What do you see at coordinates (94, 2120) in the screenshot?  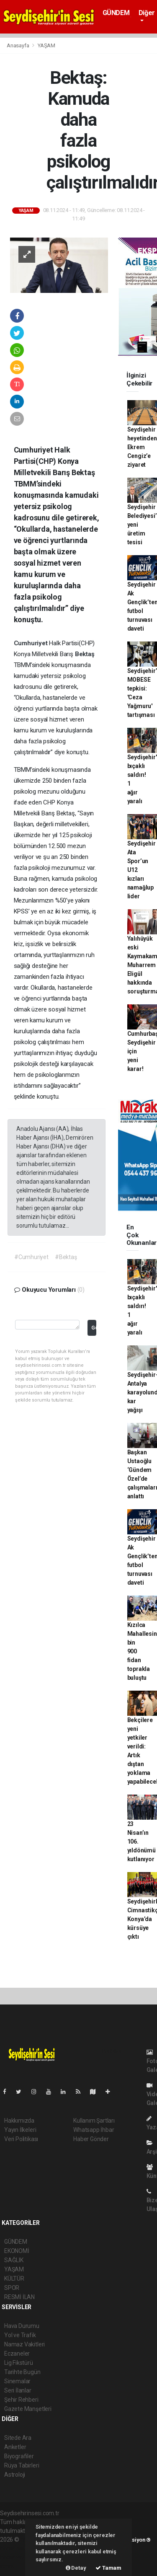 I see `Kullanım Şartları` at bounding box center [94, 2120].